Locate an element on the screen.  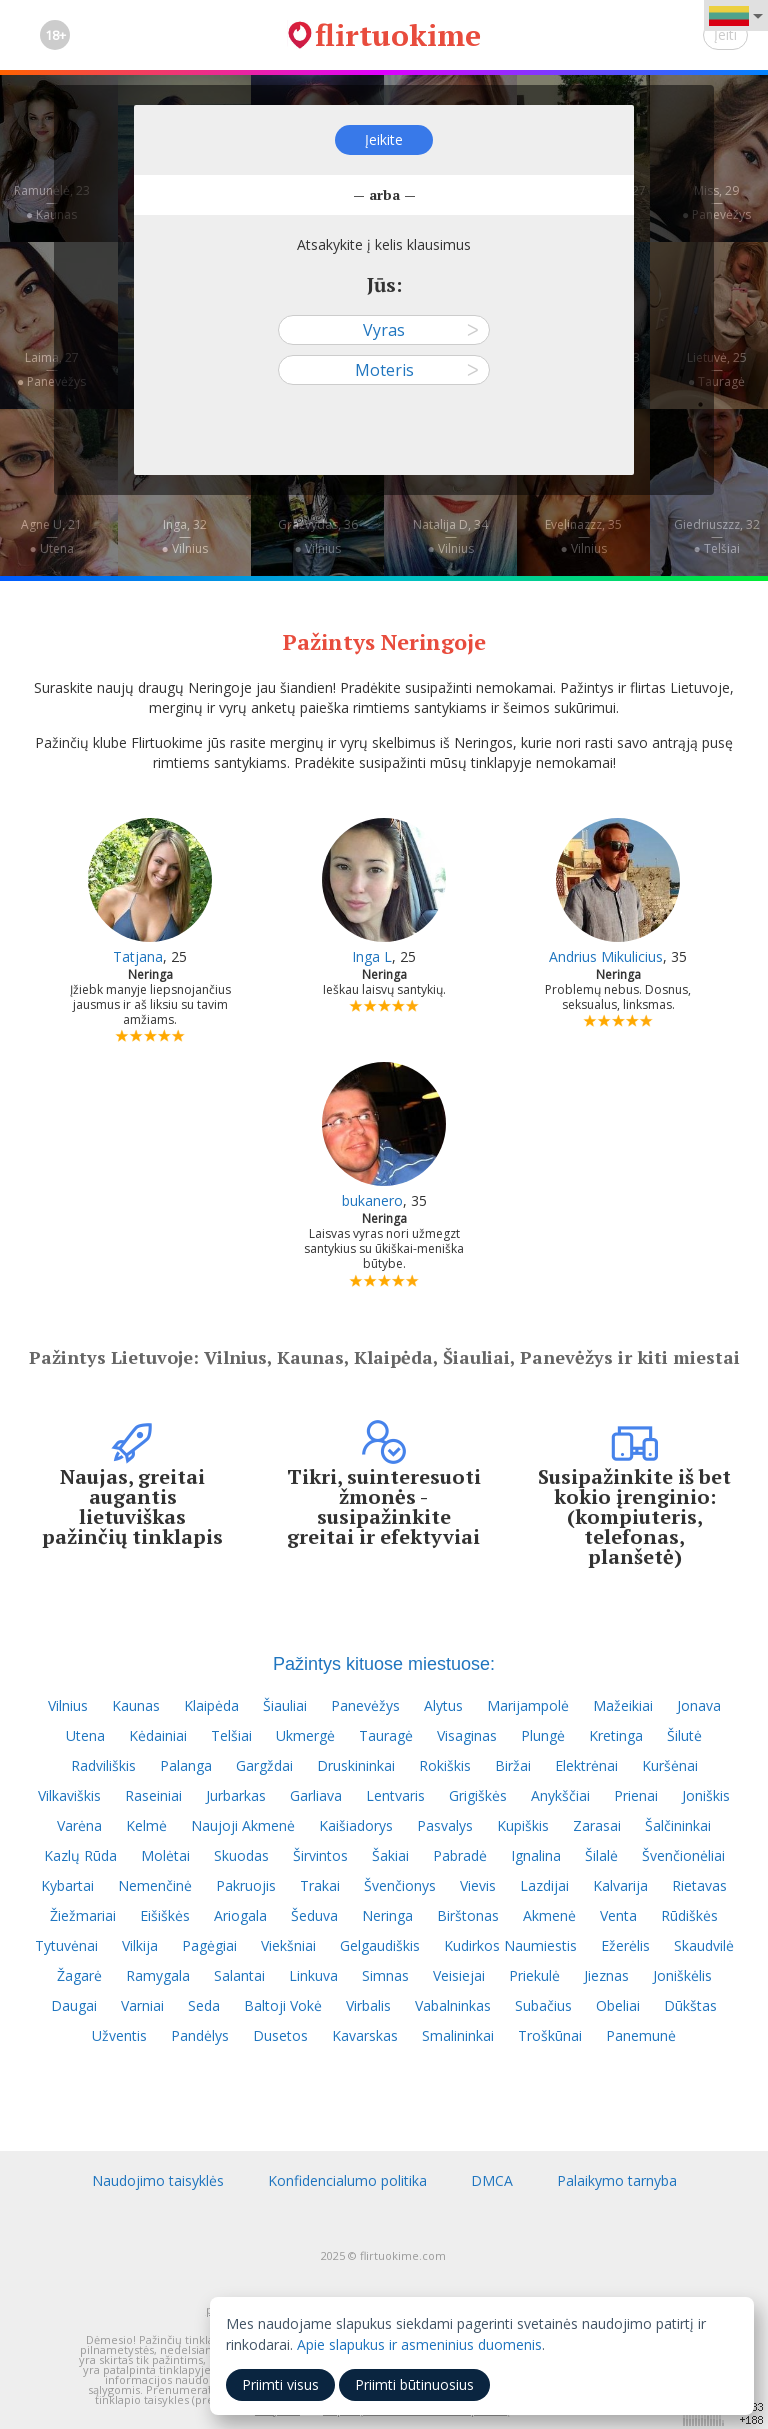
Akmenė is located at coordinates (549, 1915).